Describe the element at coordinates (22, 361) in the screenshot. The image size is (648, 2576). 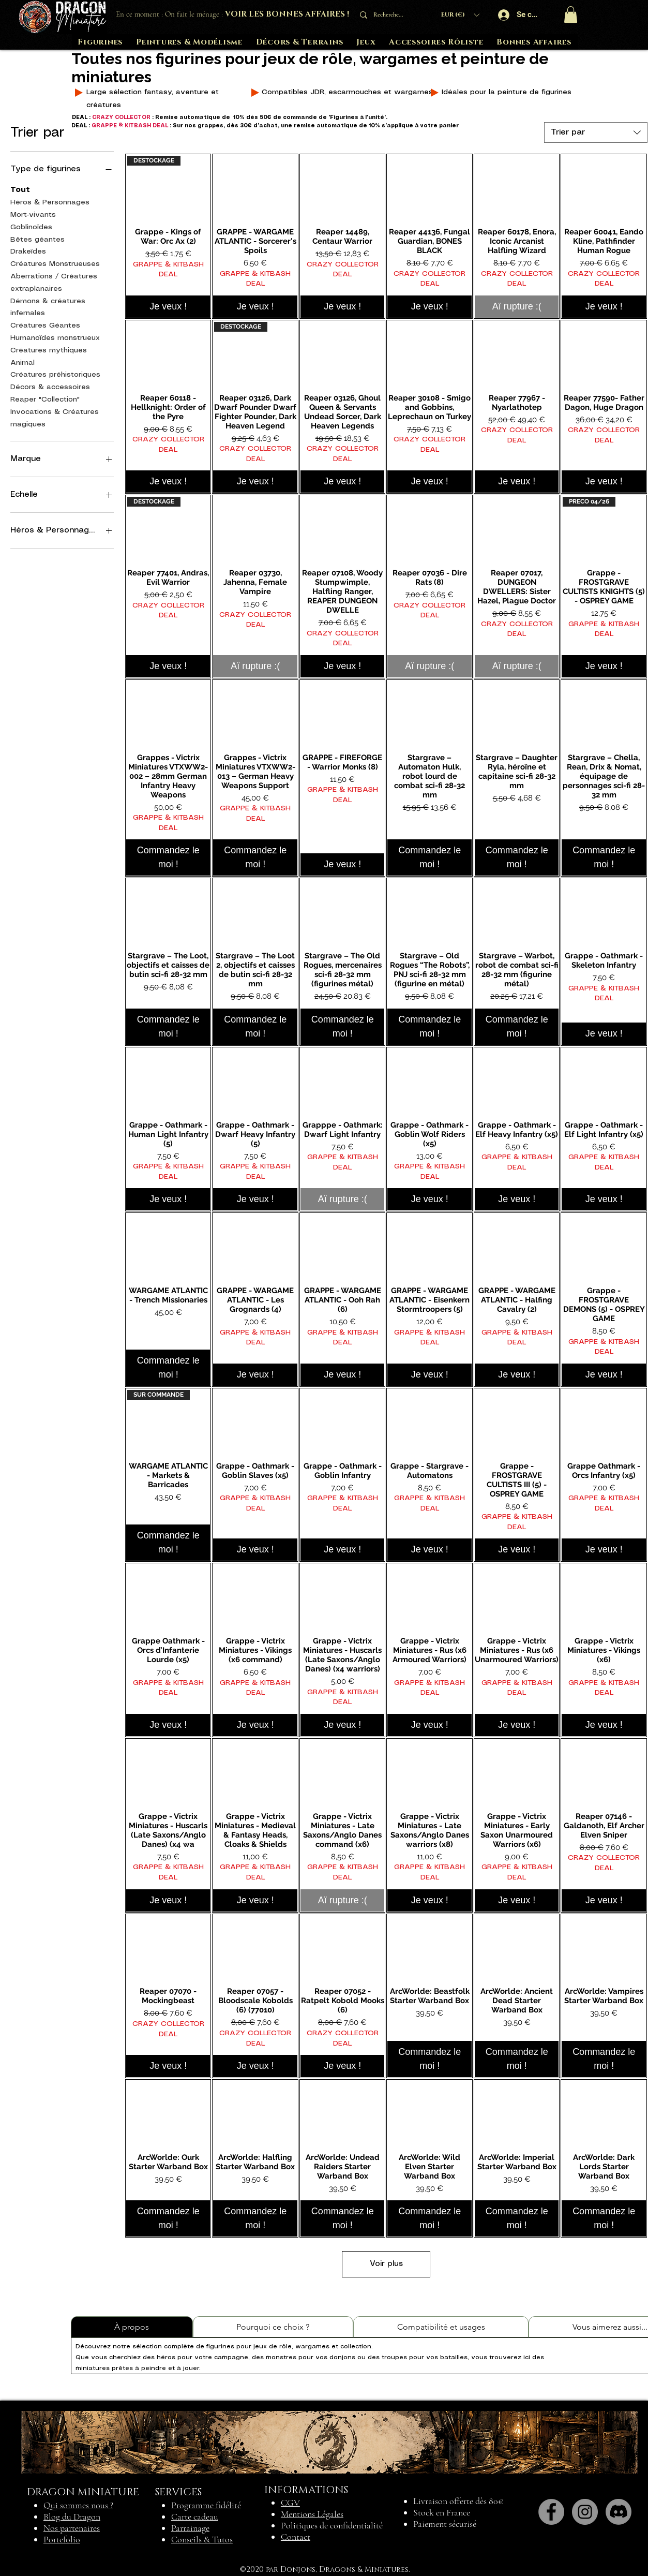
I see `Animal` at that location.